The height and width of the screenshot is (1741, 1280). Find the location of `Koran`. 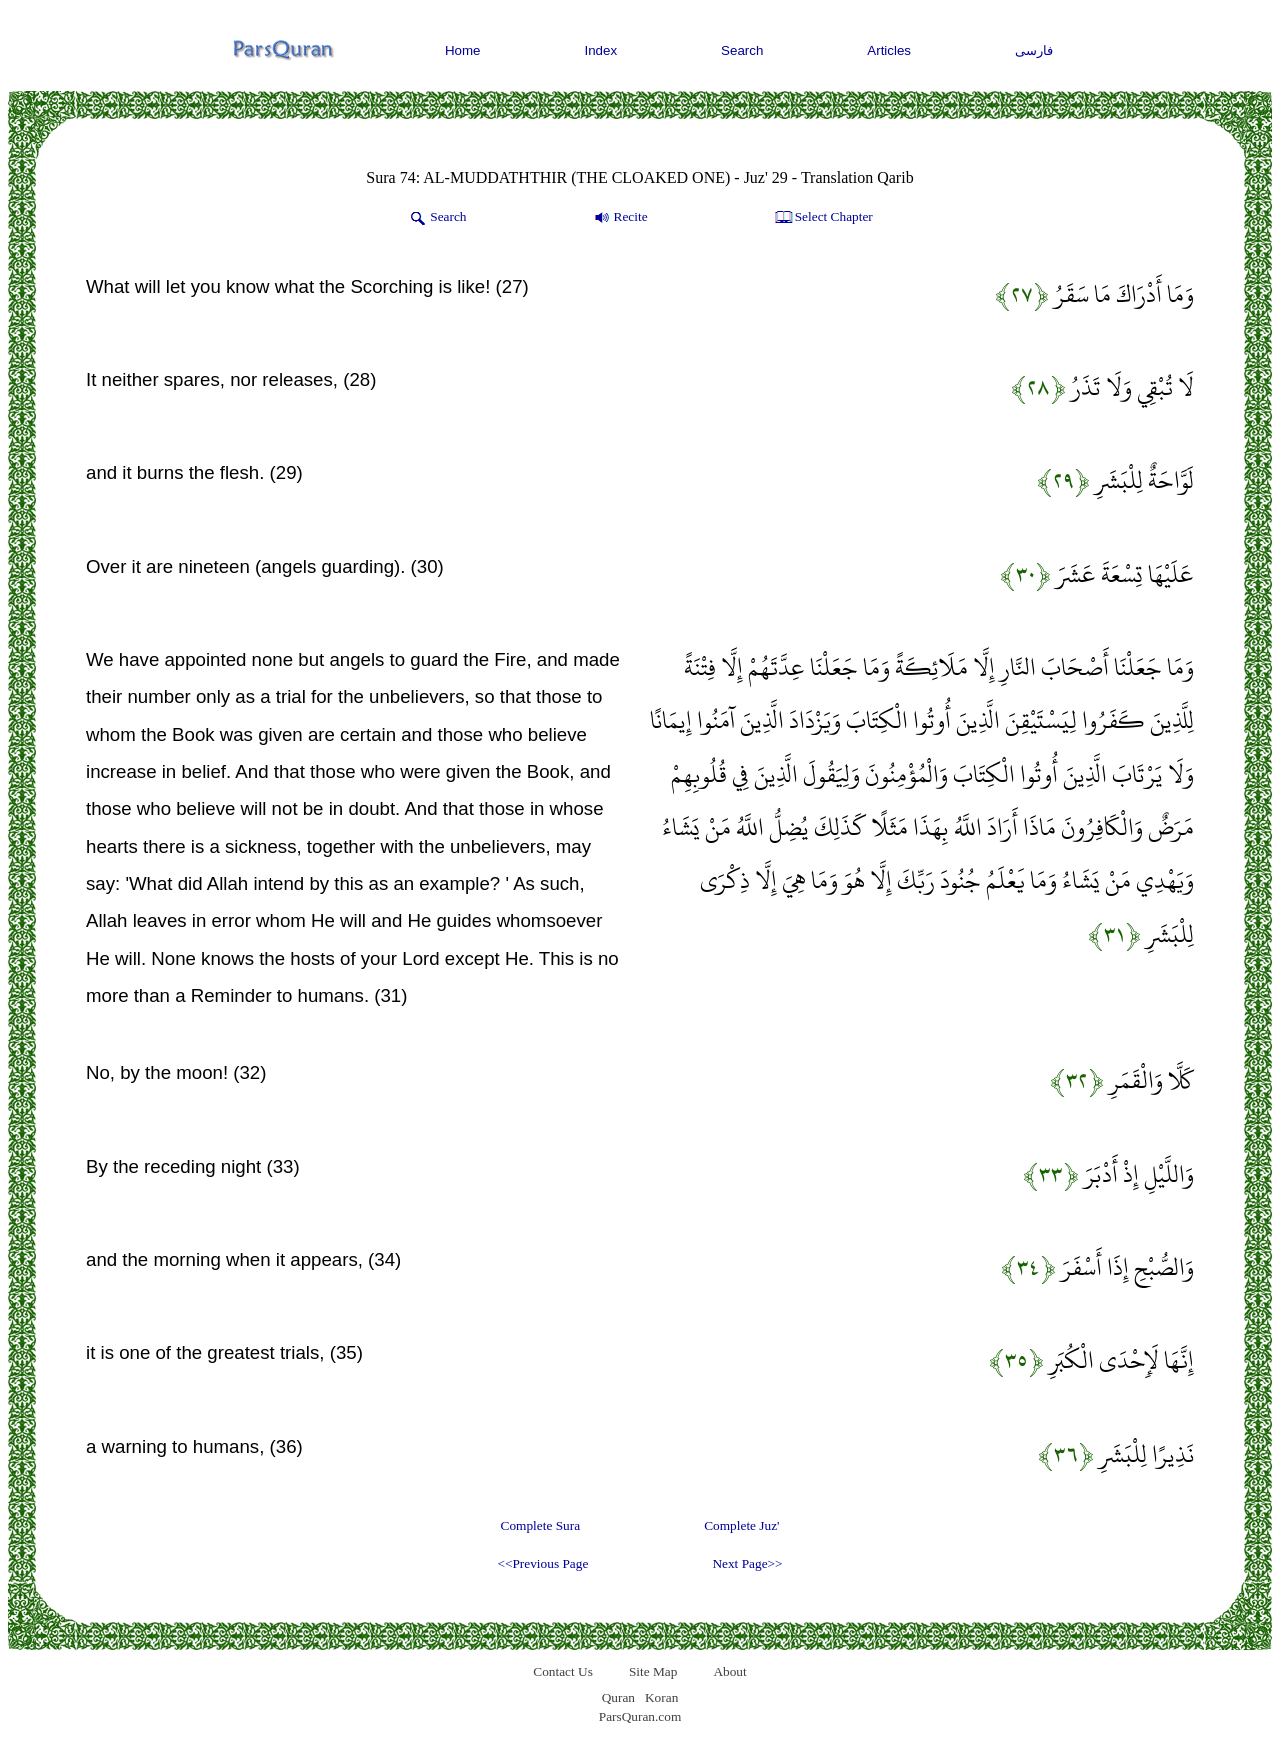

Koran is located at coordinates (661, 1697).